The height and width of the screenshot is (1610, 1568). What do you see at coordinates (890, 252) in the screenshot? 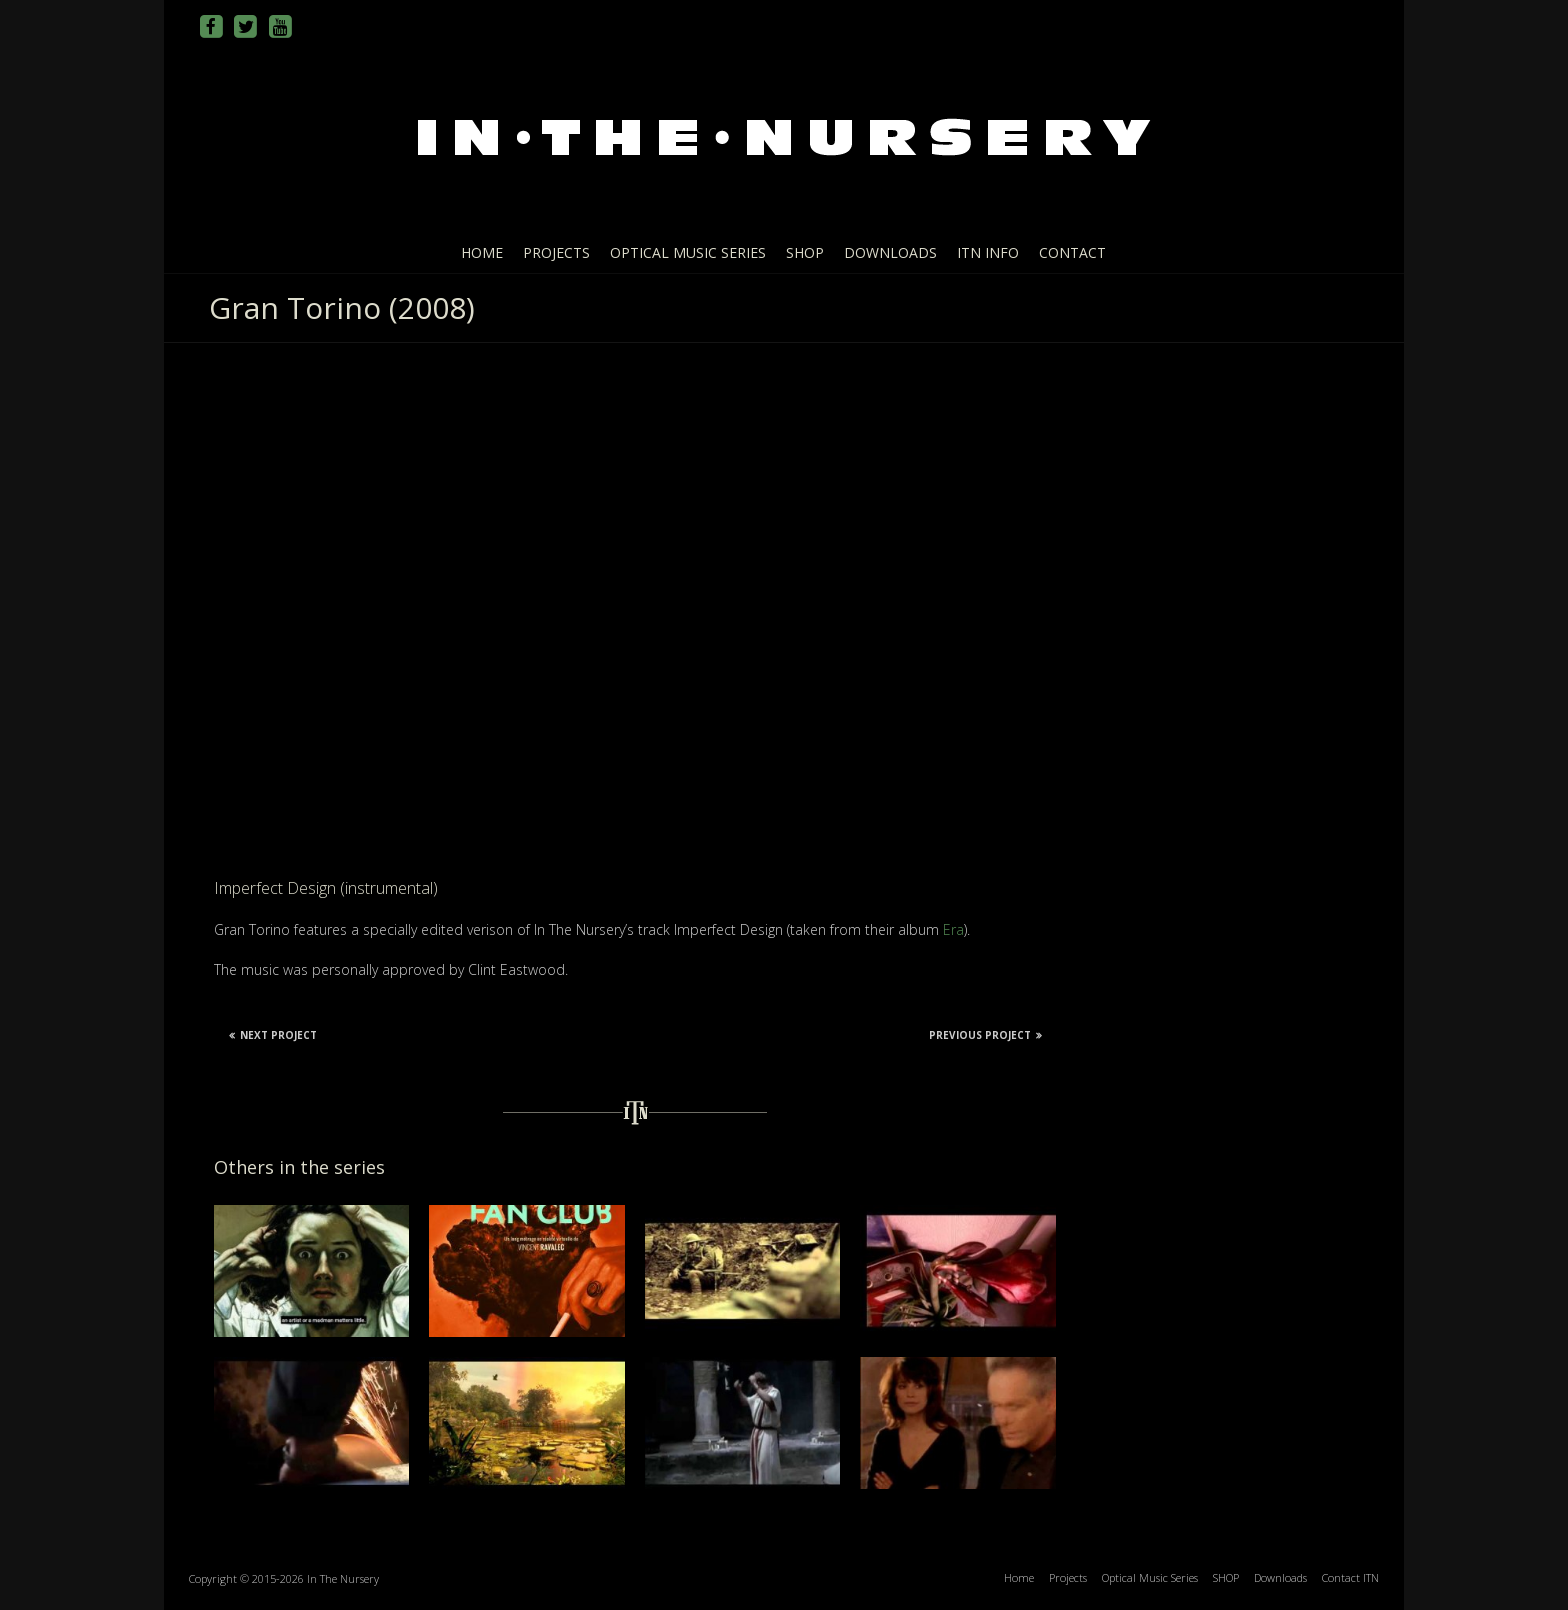
I see `Downloads` at bounding box center [890, 252].